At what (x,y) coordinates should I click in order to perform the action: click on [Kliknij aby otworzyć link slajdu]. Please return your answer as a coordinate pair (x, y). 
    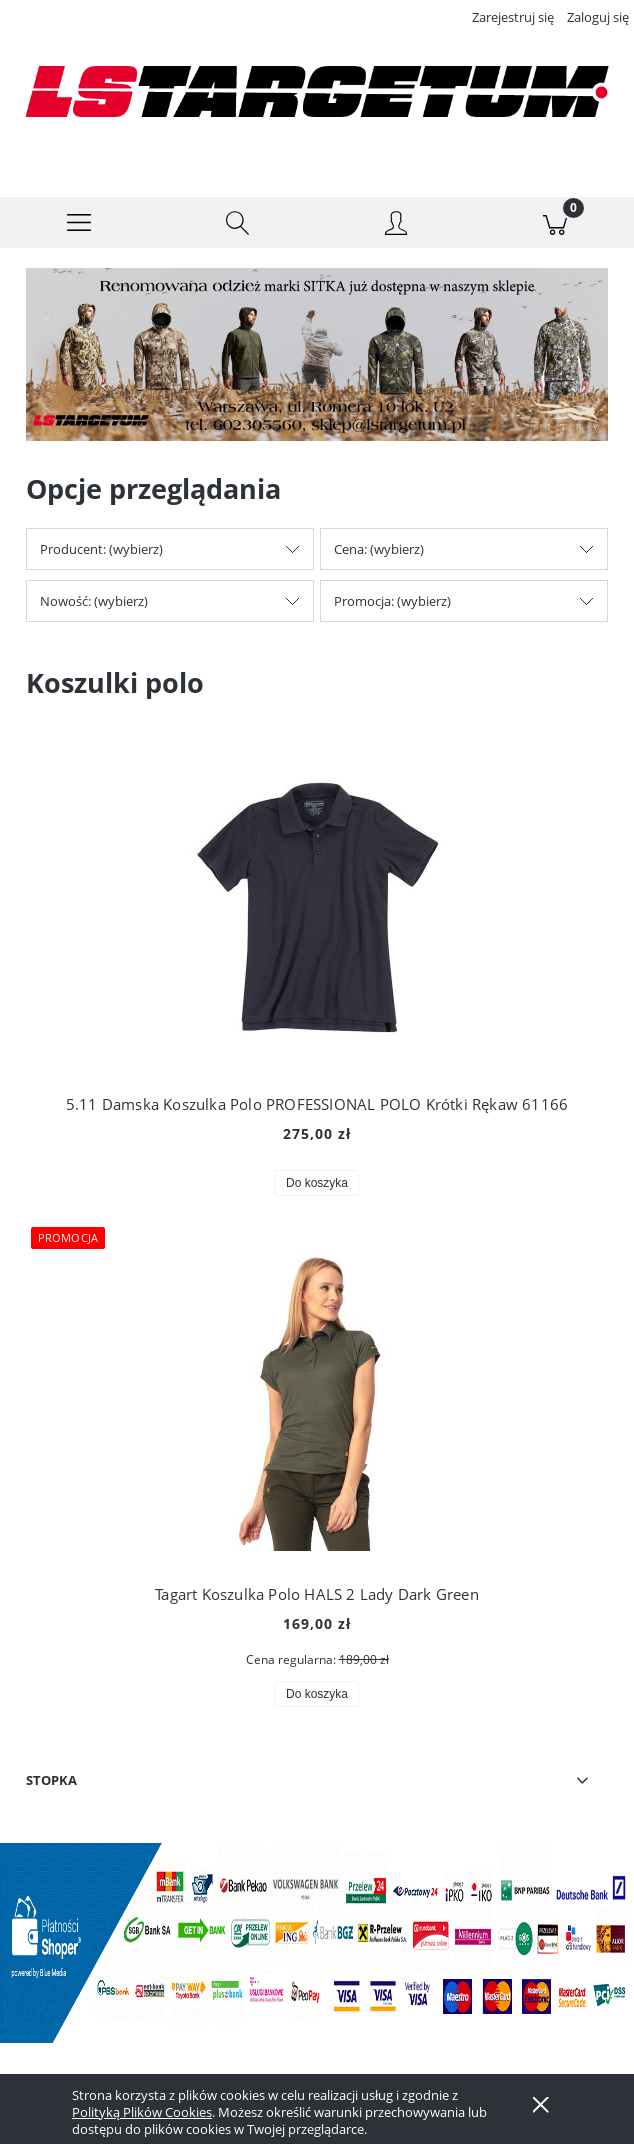
    Looking at the image, I should click on (314, 355).